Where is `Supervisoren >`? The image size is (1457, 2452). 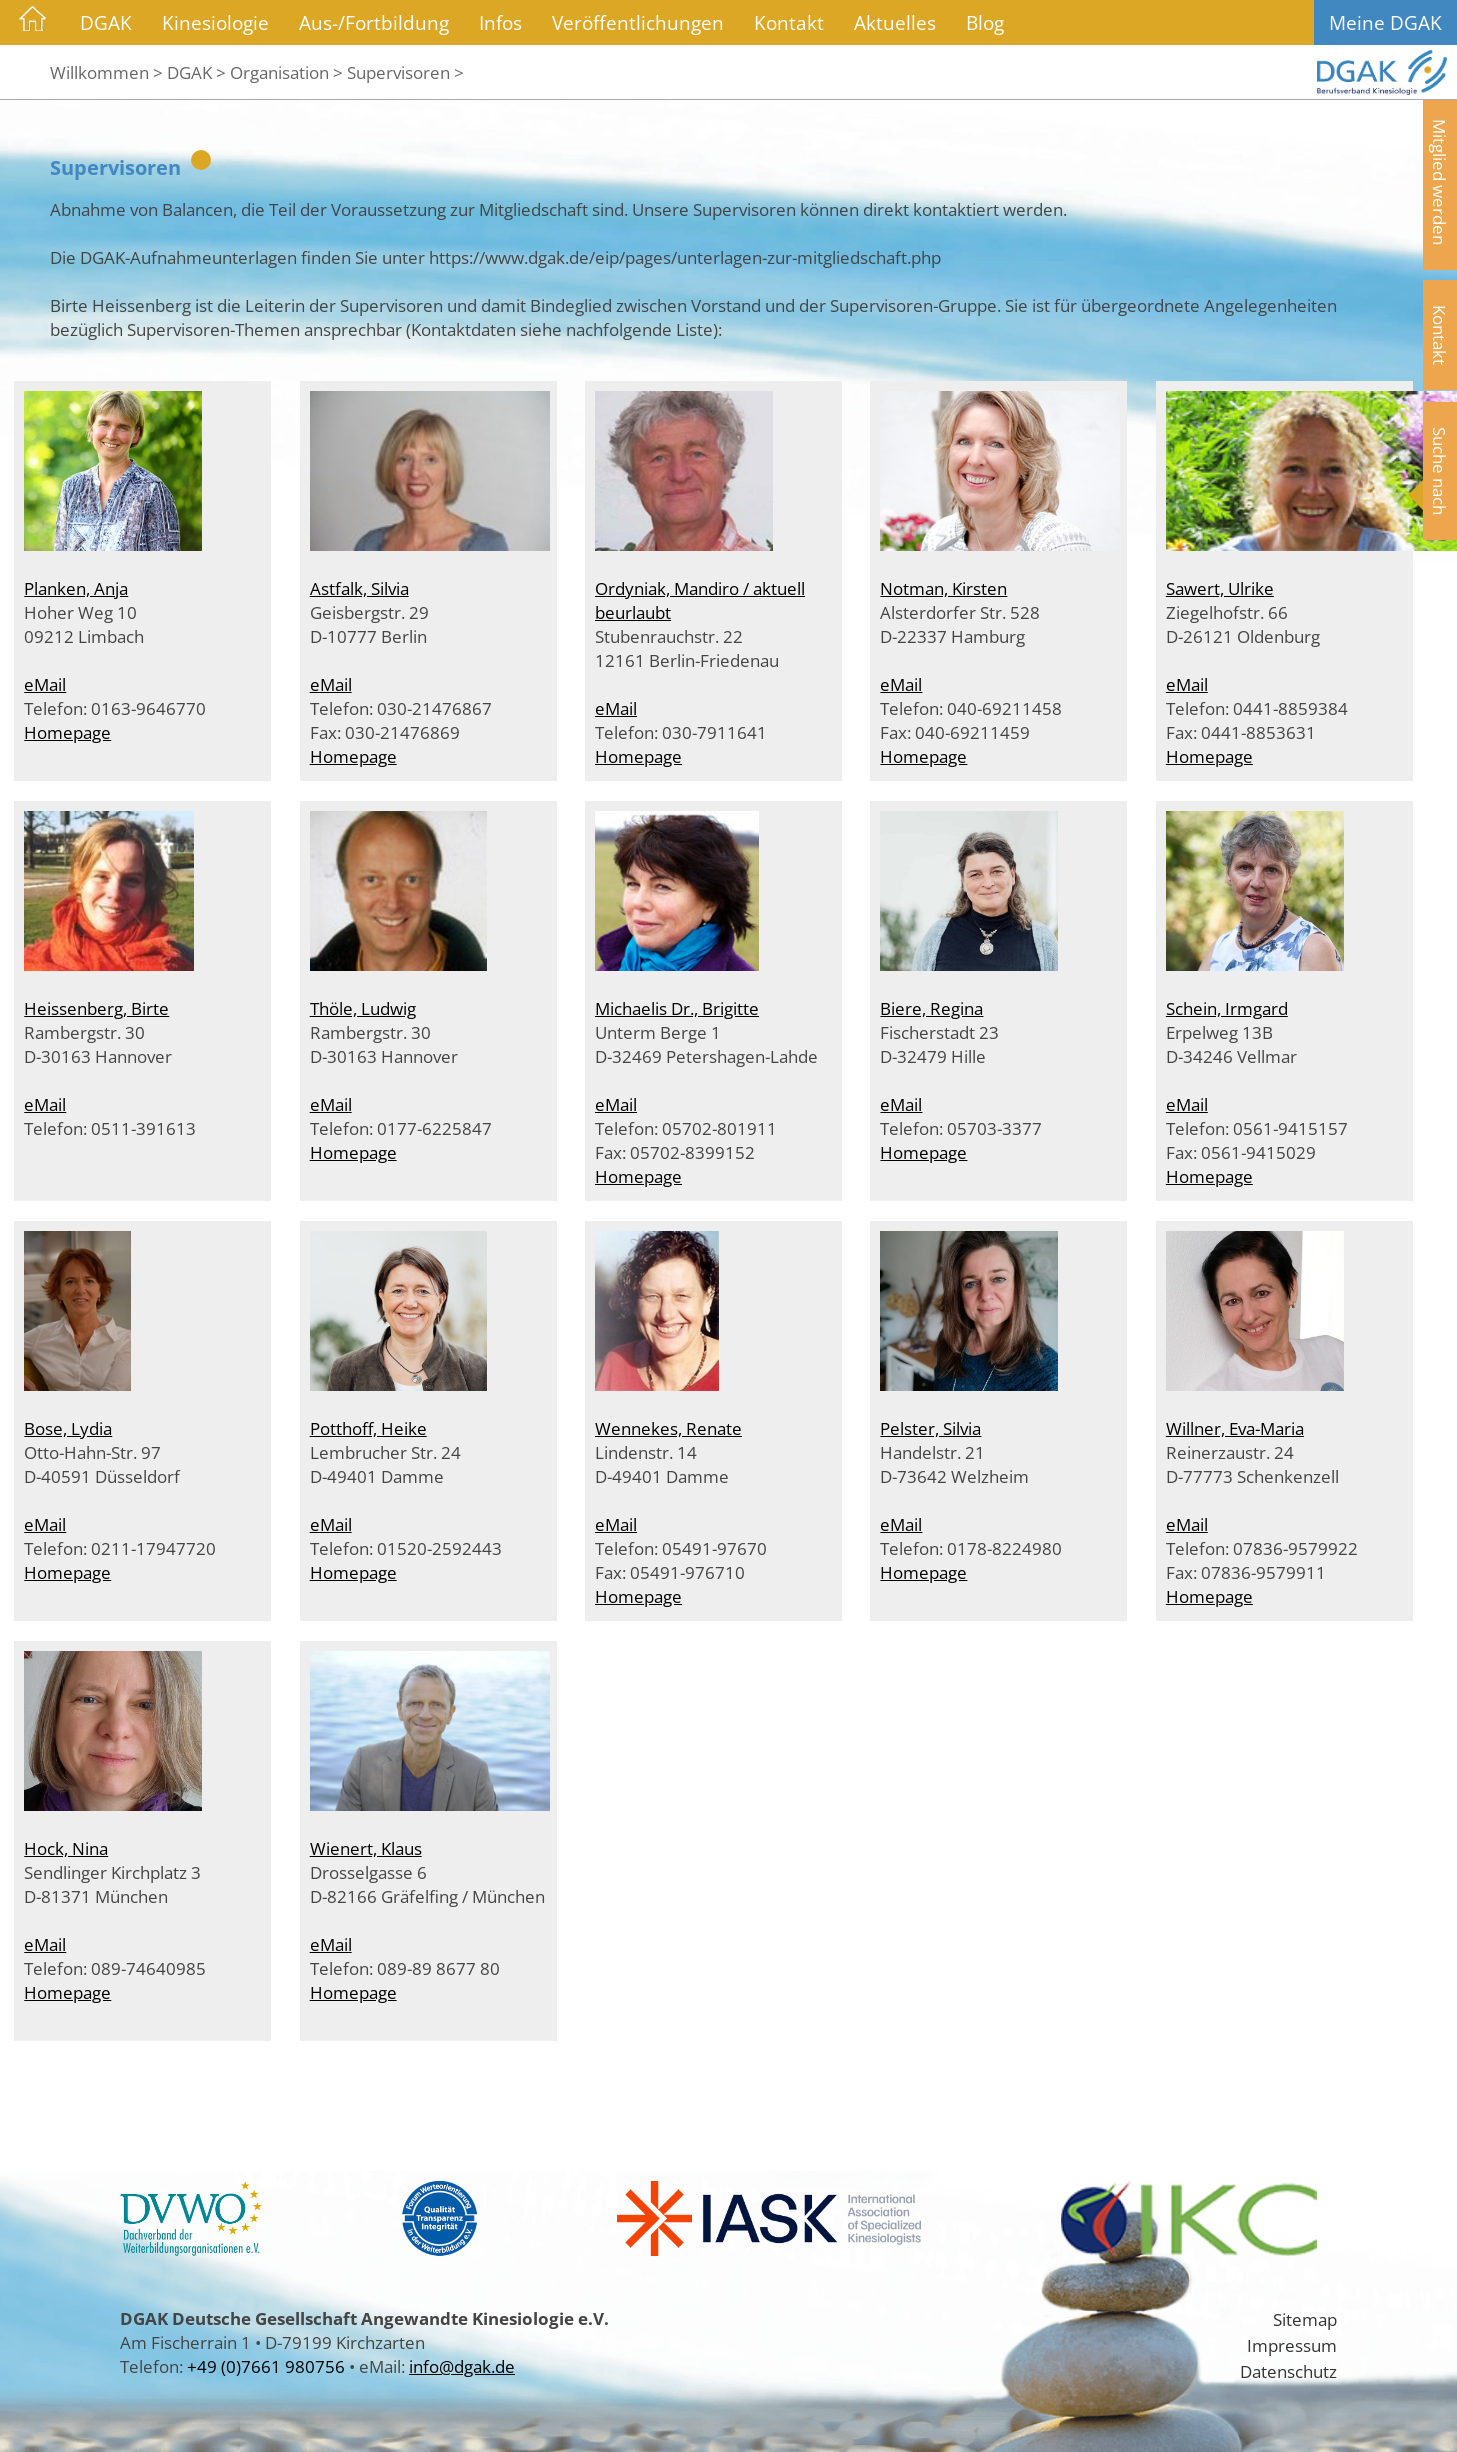 Supervisoren > is located at coordinates (405, 72).